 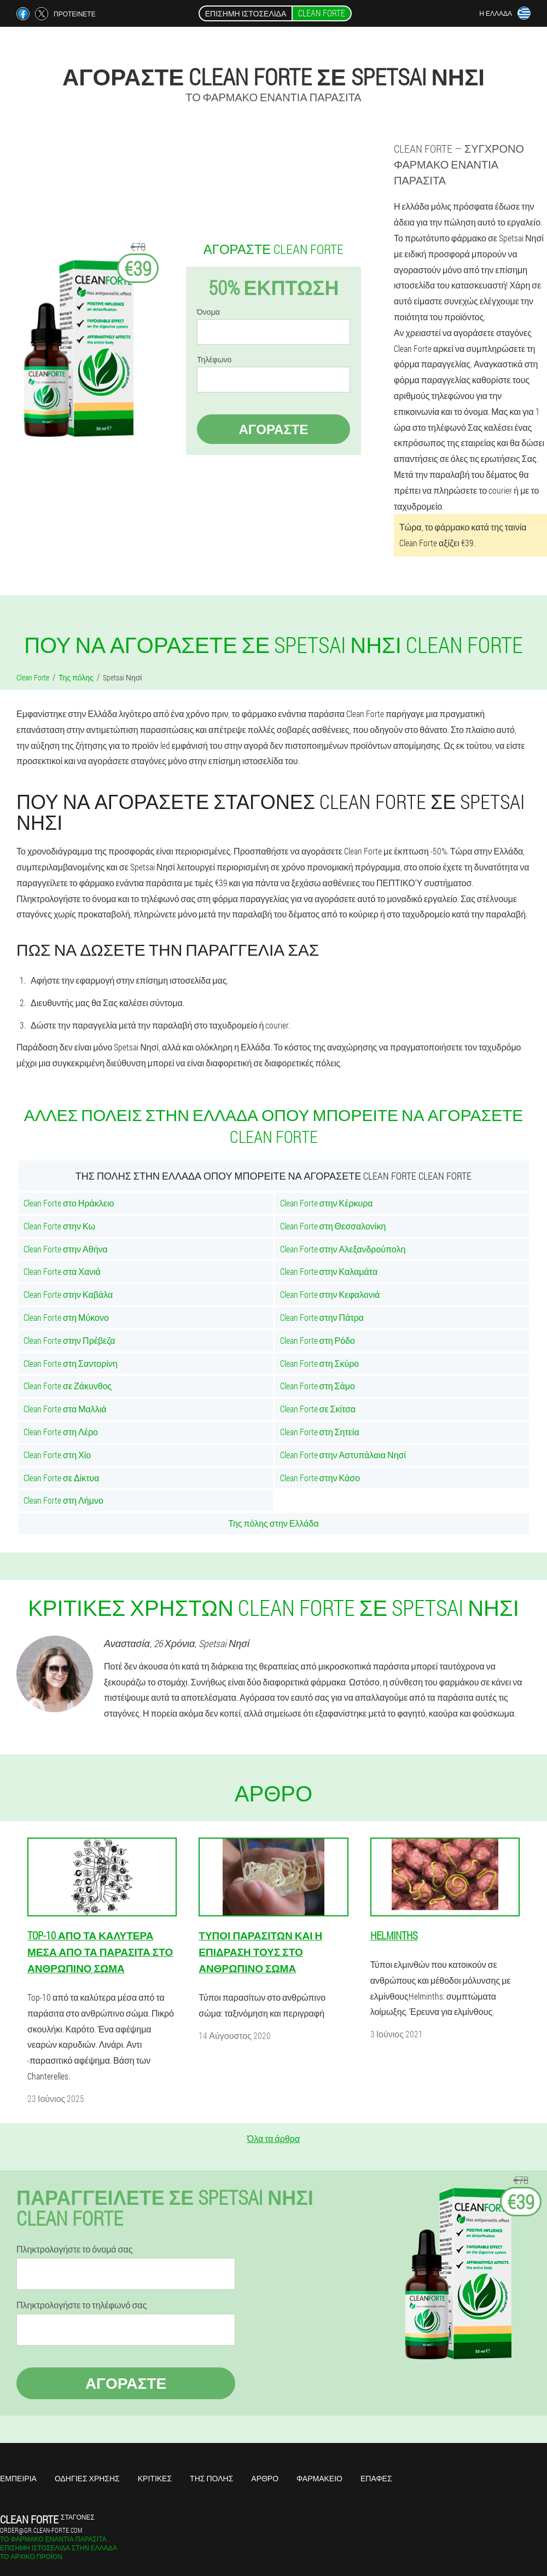 I want to click on Άρθρο, so click(x=264, y=2478).